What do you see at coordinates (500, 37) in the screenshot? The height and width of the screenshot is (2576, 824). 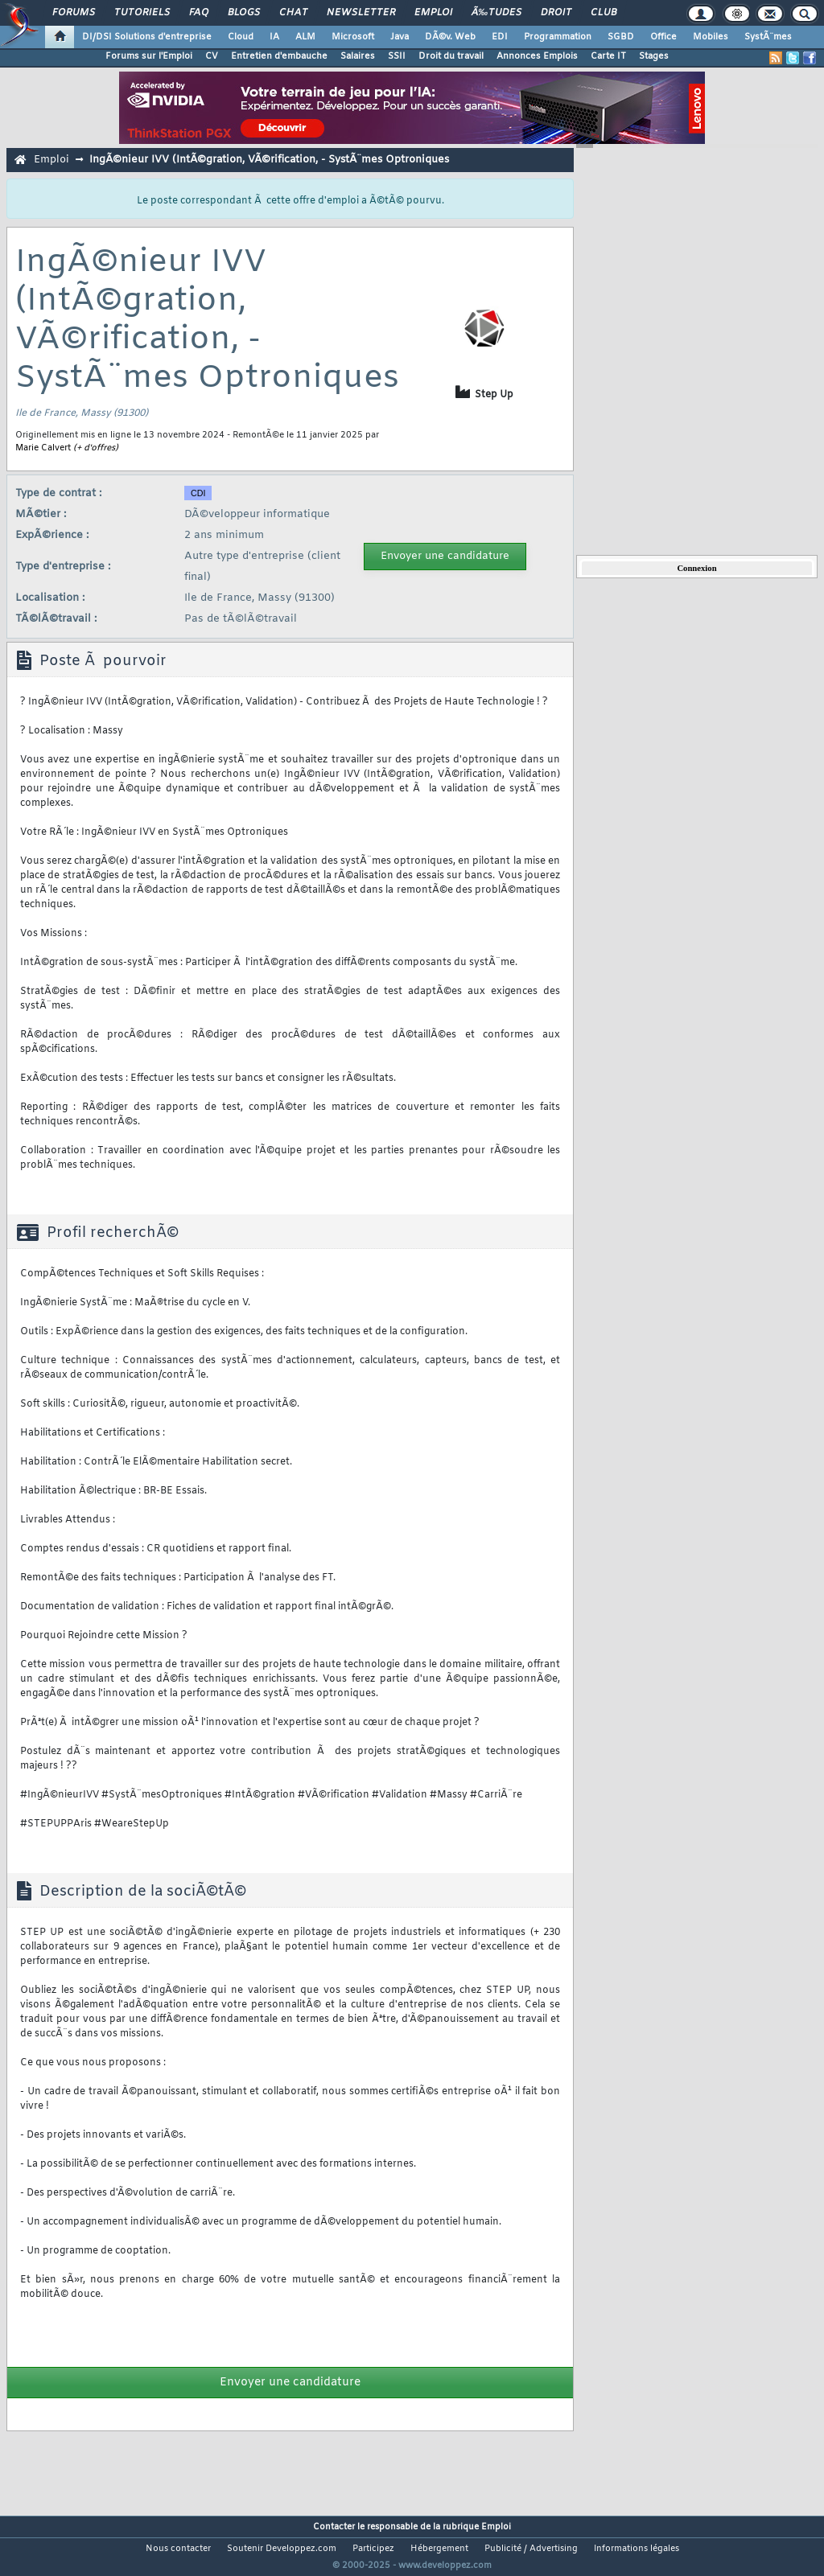 I see `EDI` at bounding box center [500, 37].